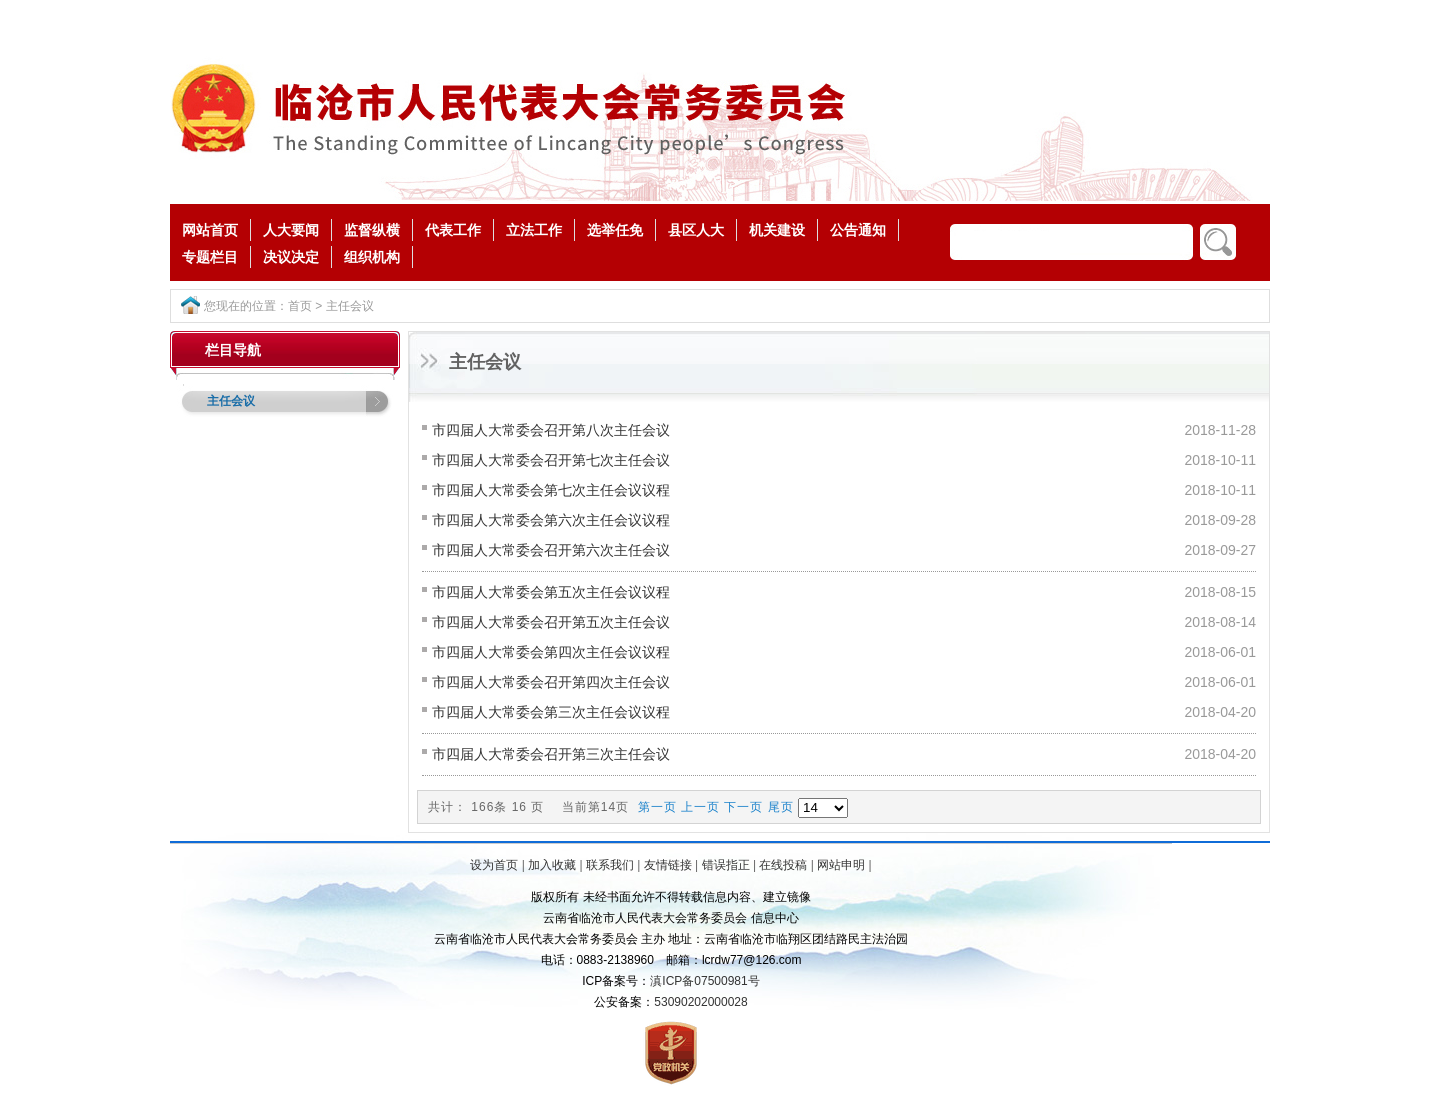 The image size is (1440, 1093). Describe the element at coordinates (372, 257) in the screenshot. I see `组织机构` at that location.